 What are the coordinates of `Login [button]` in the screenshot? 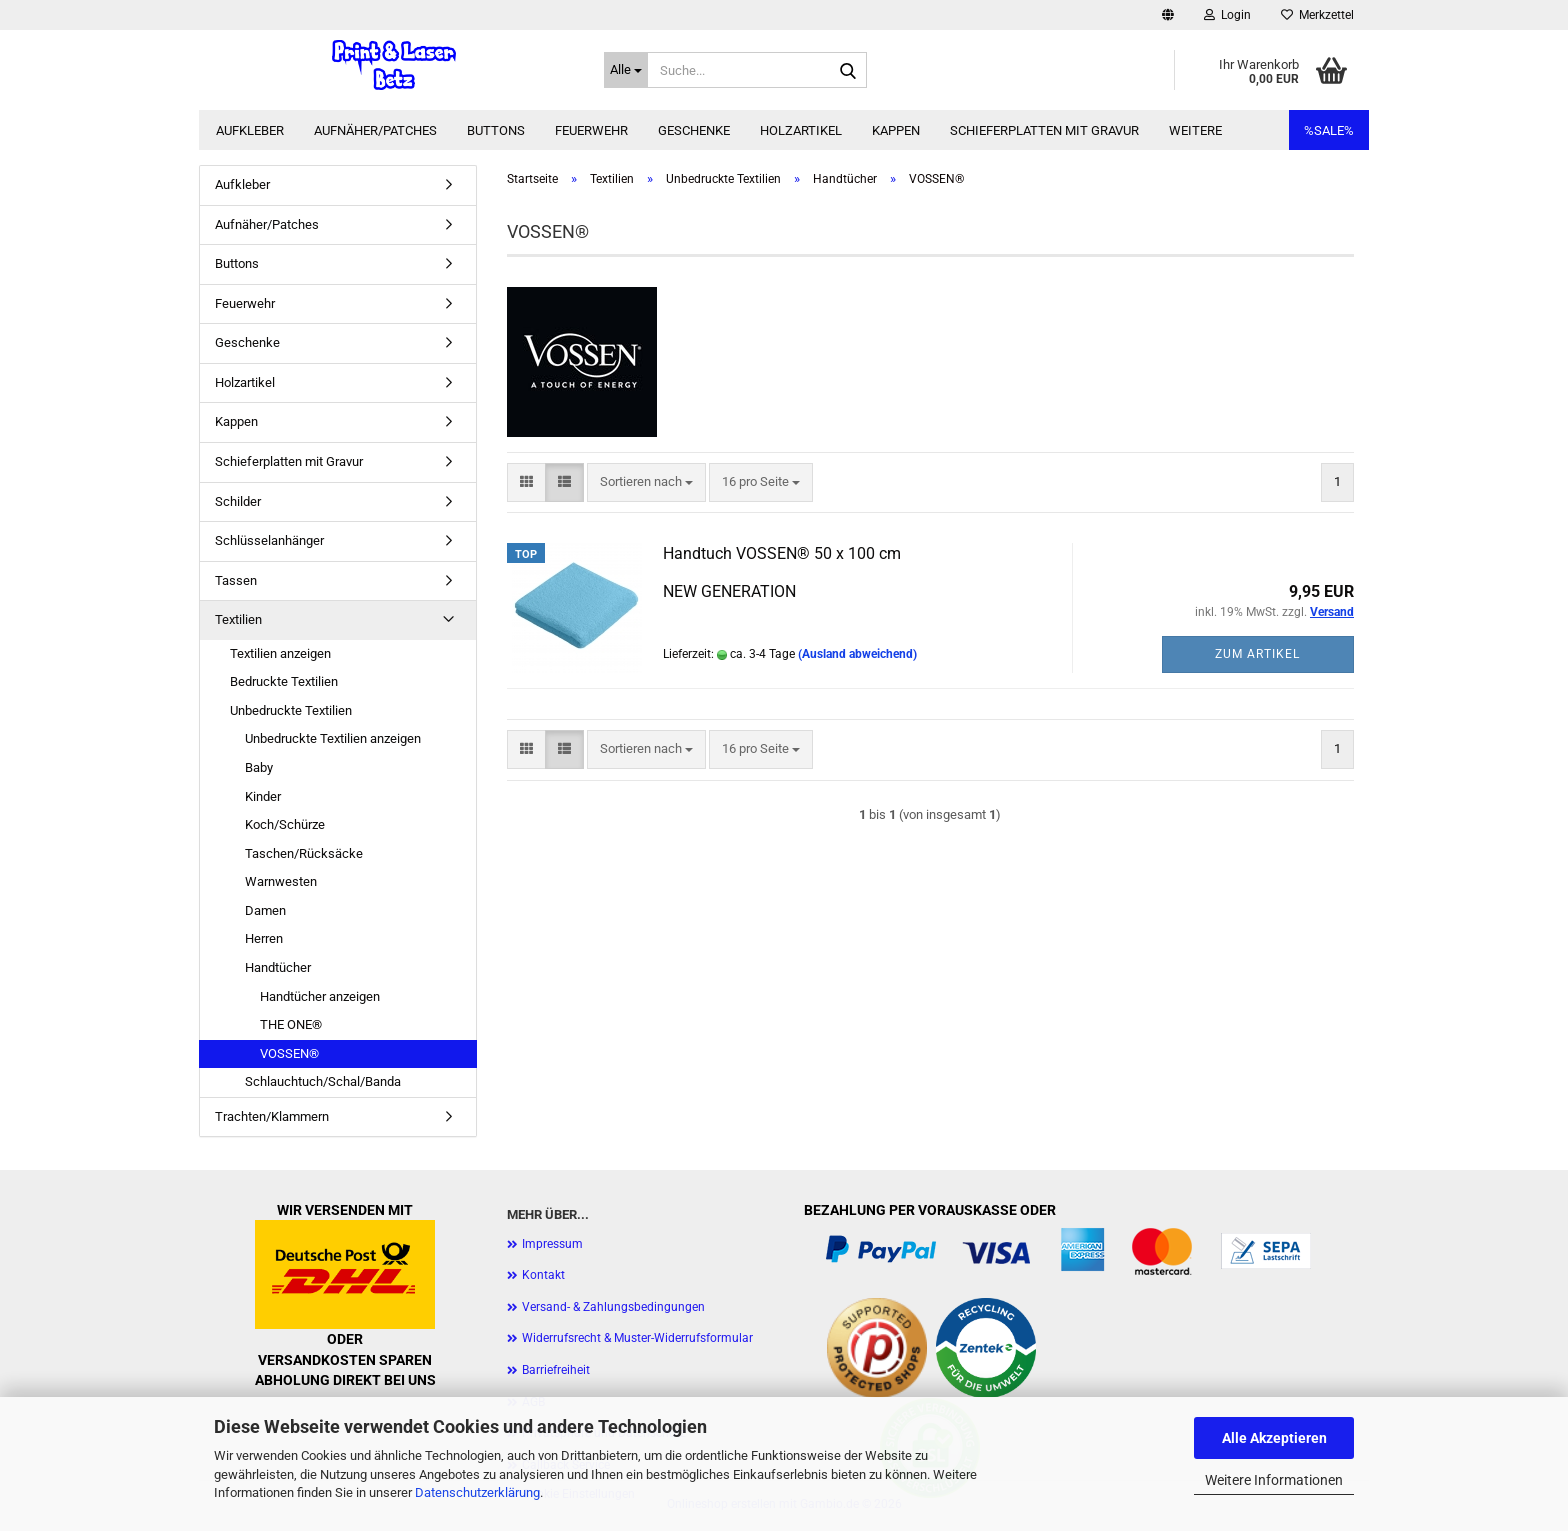 It's located at (1227, 15).